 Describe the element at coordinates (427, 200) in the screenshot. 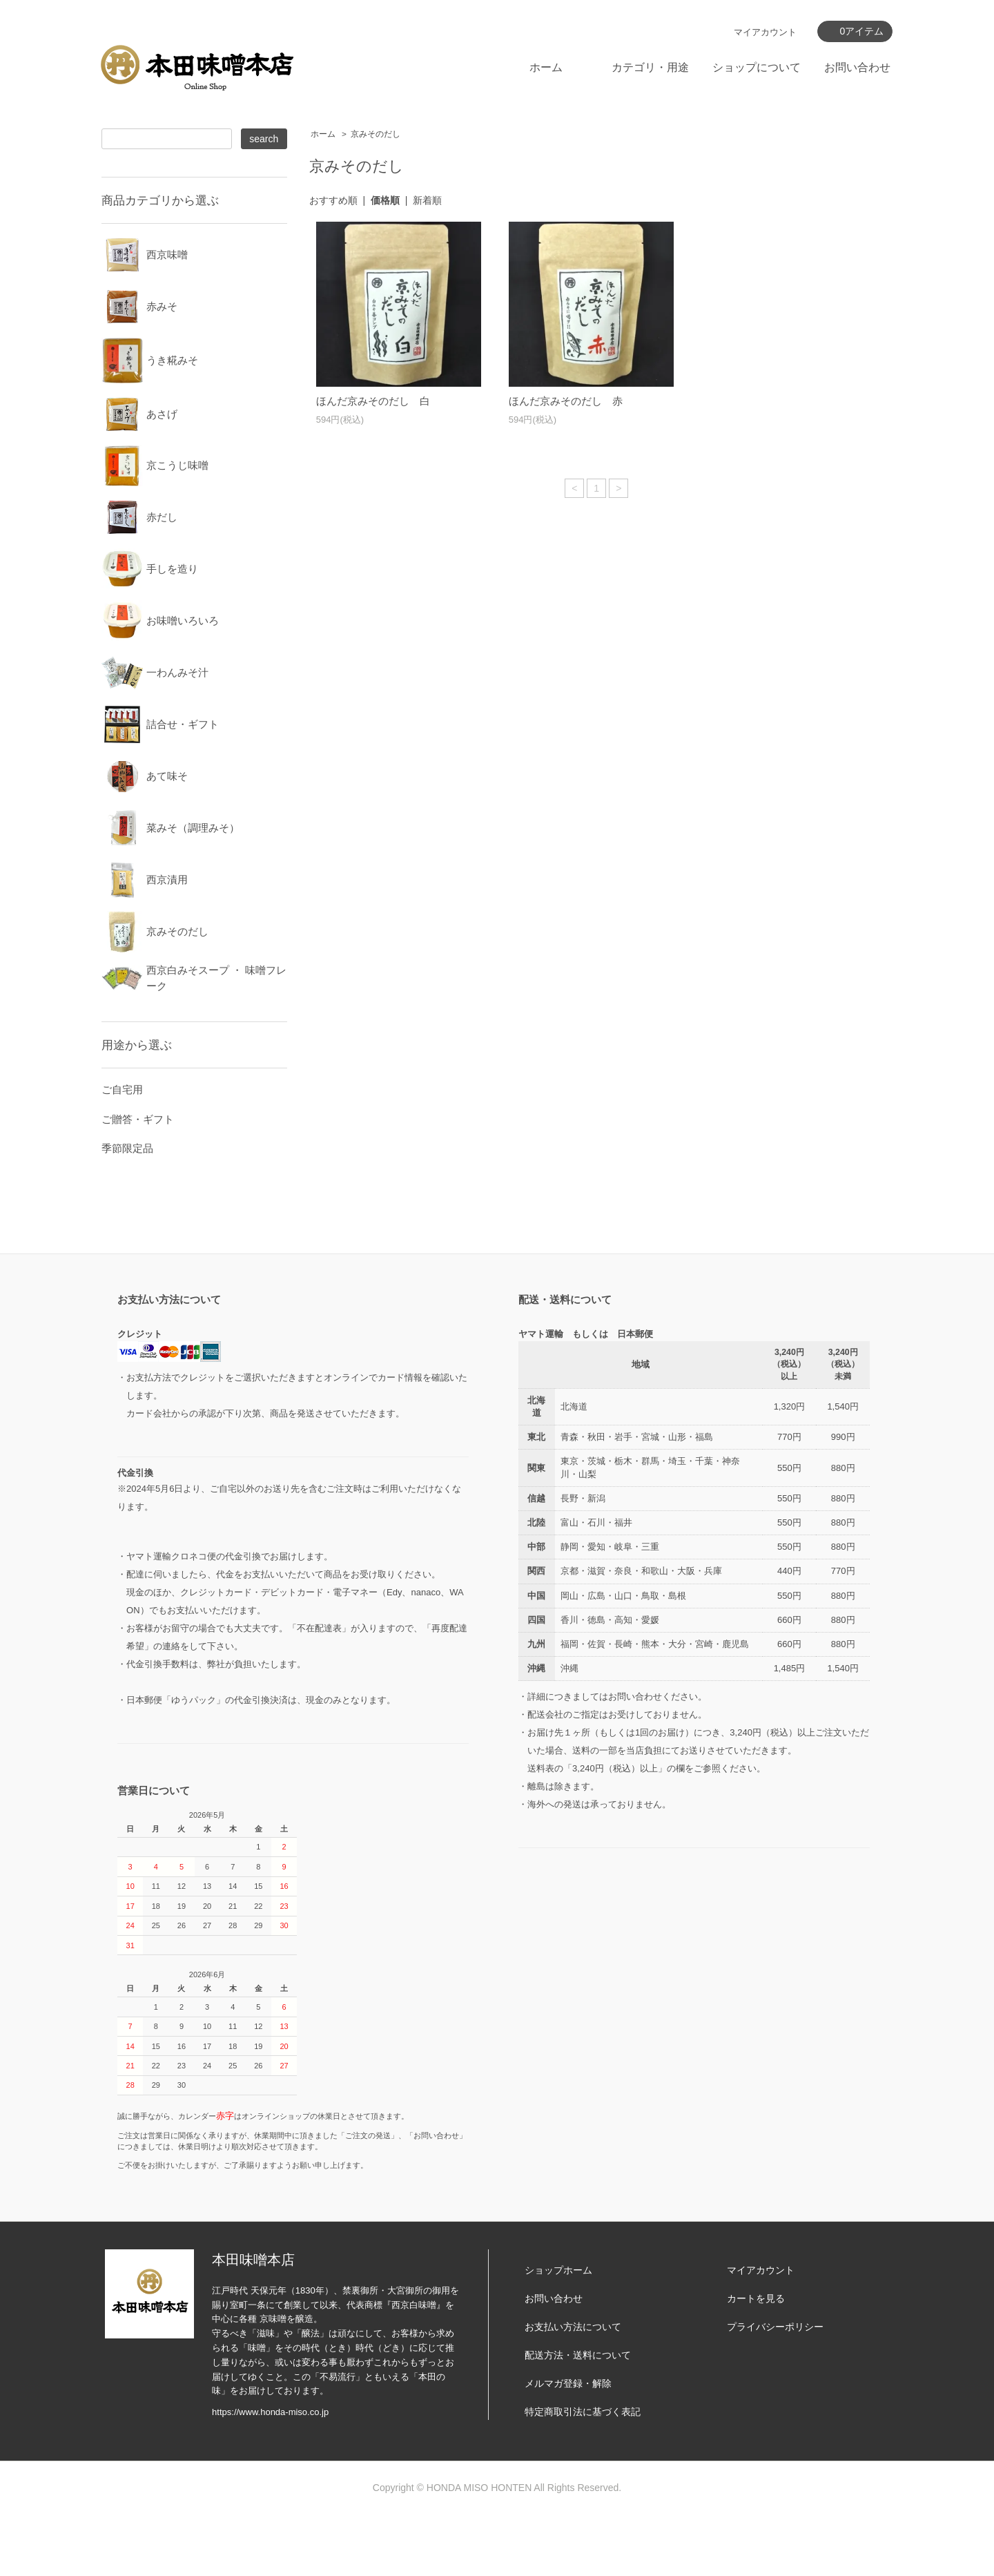

I see `新着順` at that location.